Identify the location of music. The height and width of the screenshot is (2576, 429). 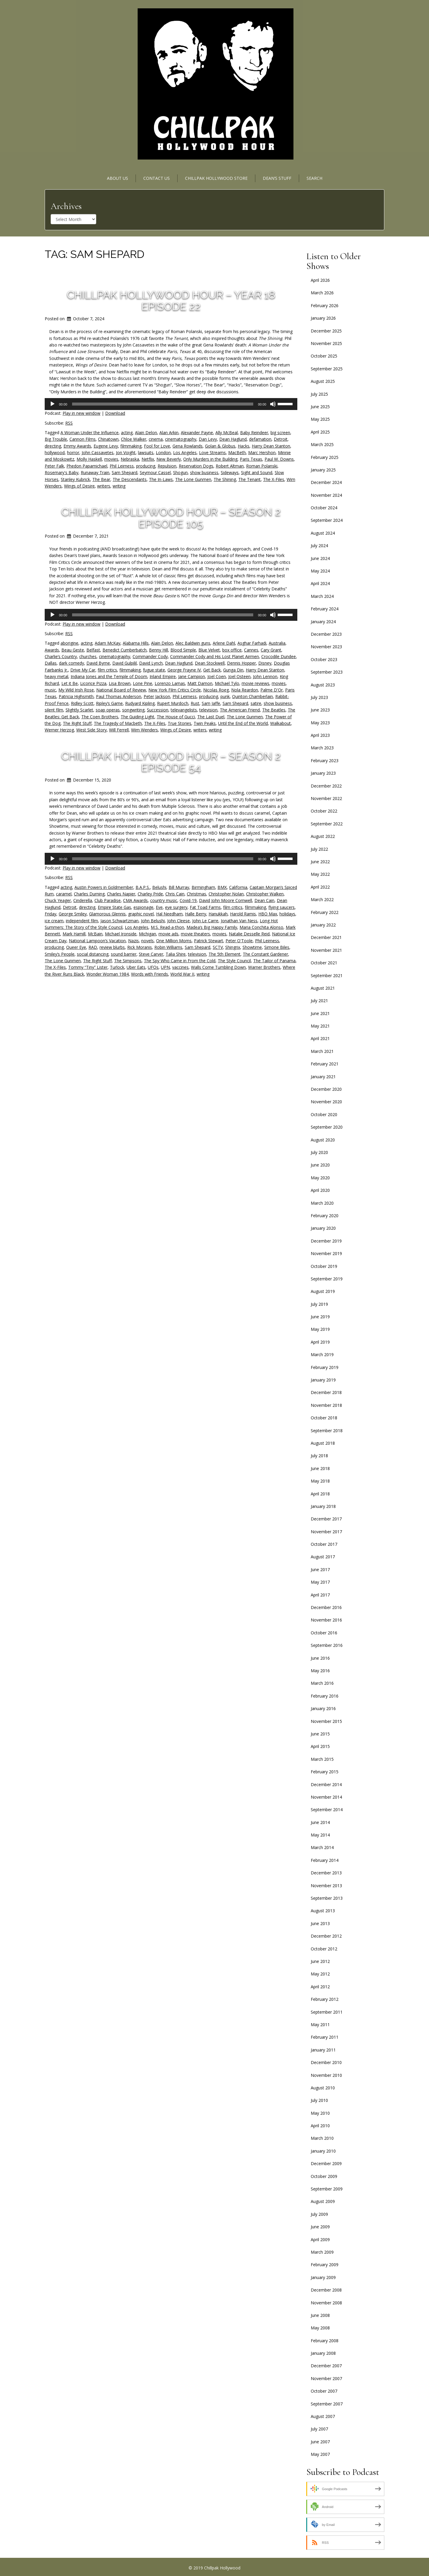
(50, 690).